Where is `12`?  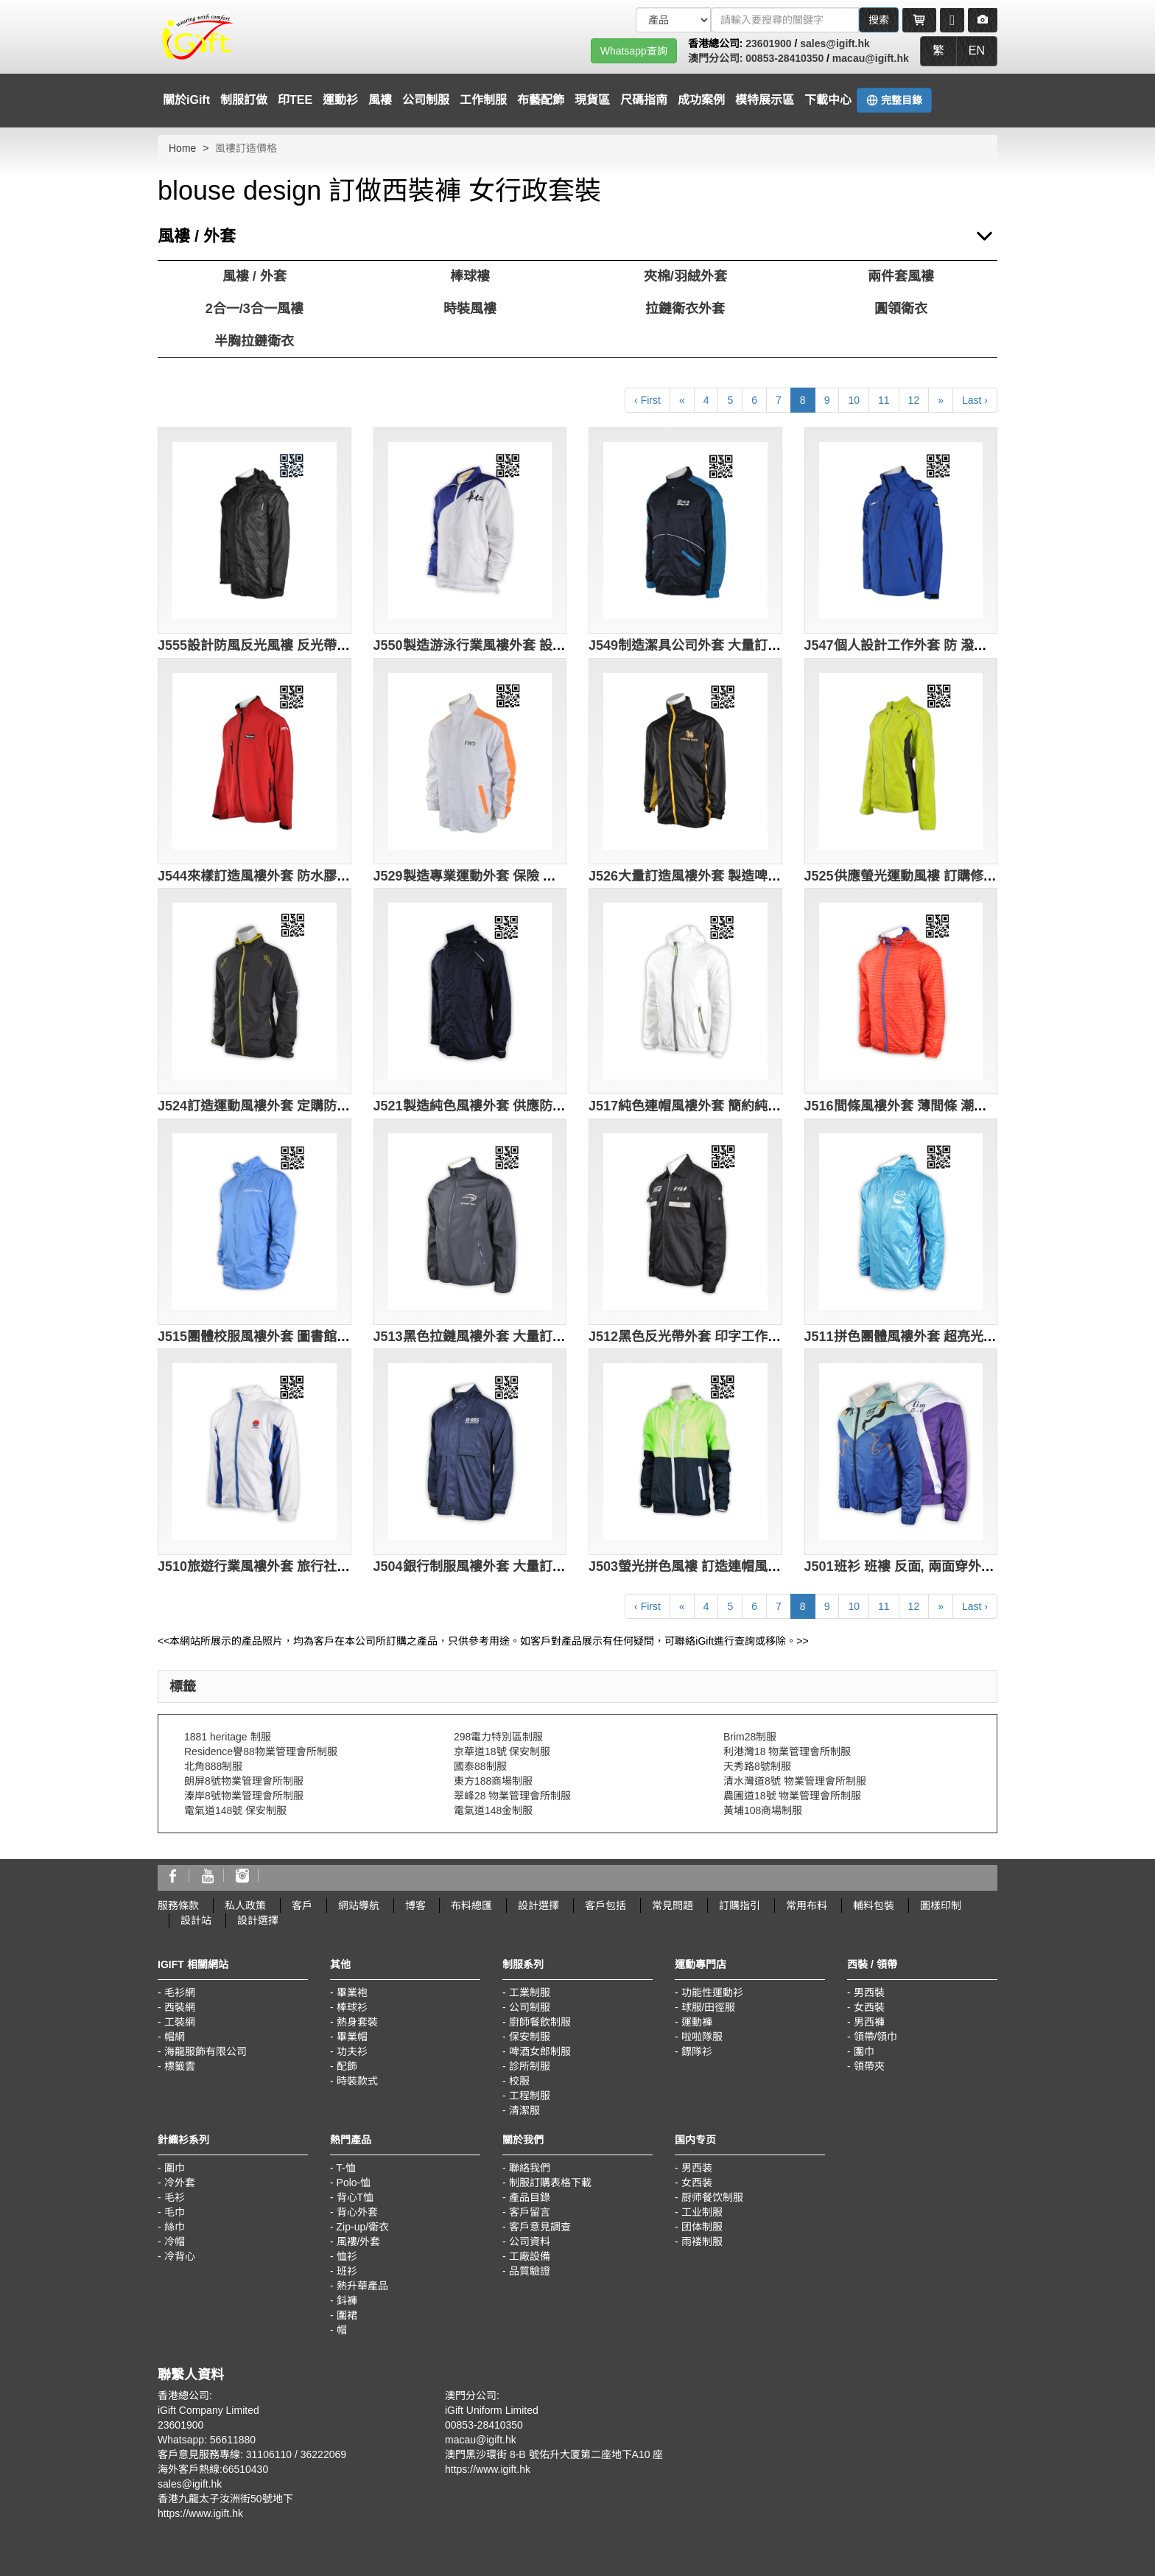 12 is located at coordinates (914, 400).